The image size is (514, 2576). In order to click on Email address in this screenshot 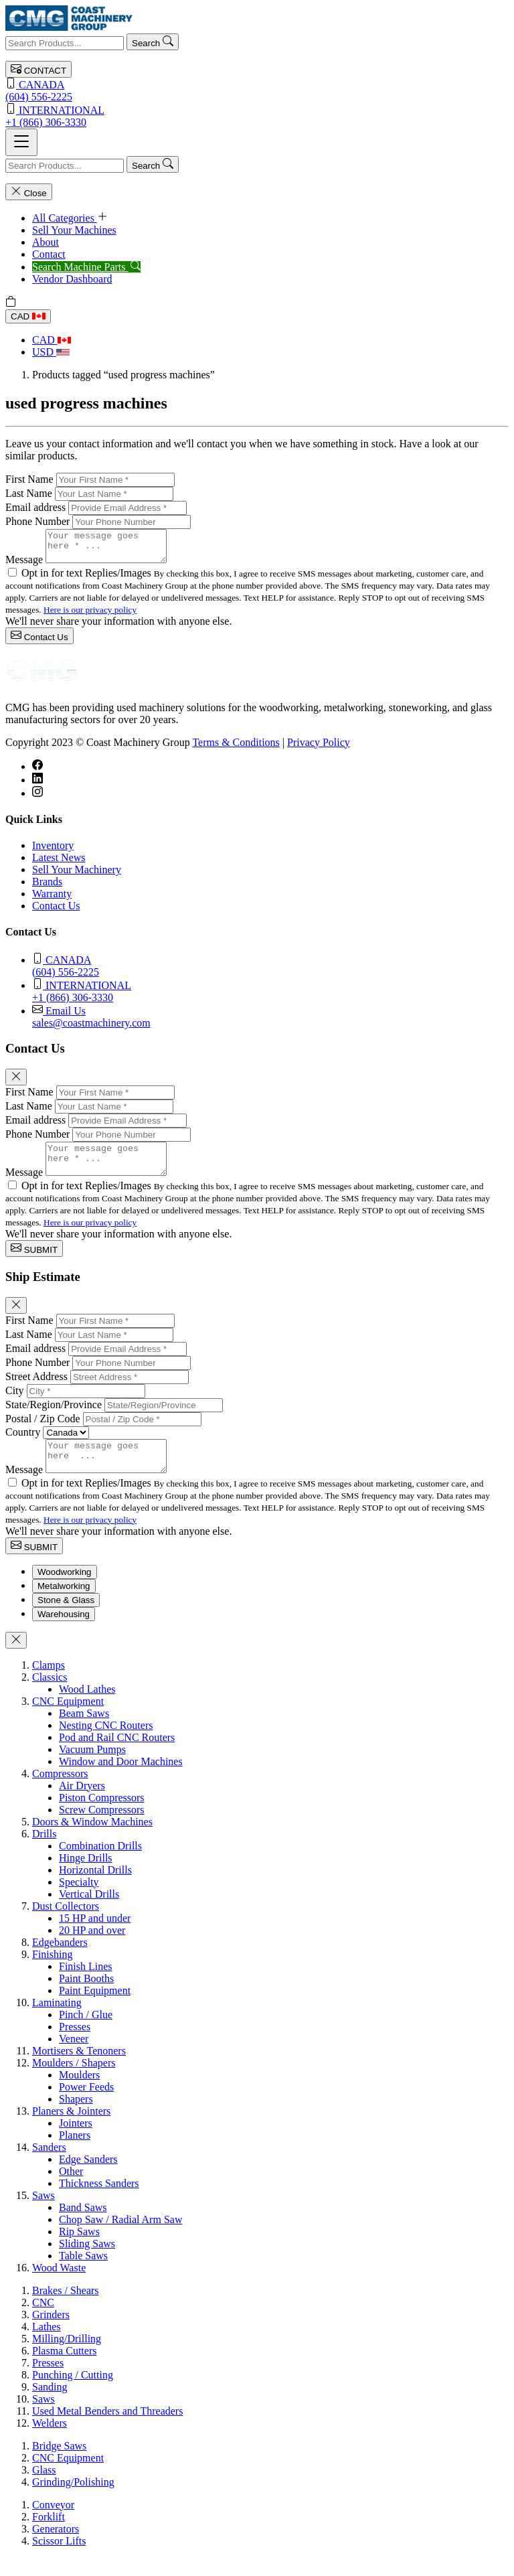, I will do `click(35, 507)`.